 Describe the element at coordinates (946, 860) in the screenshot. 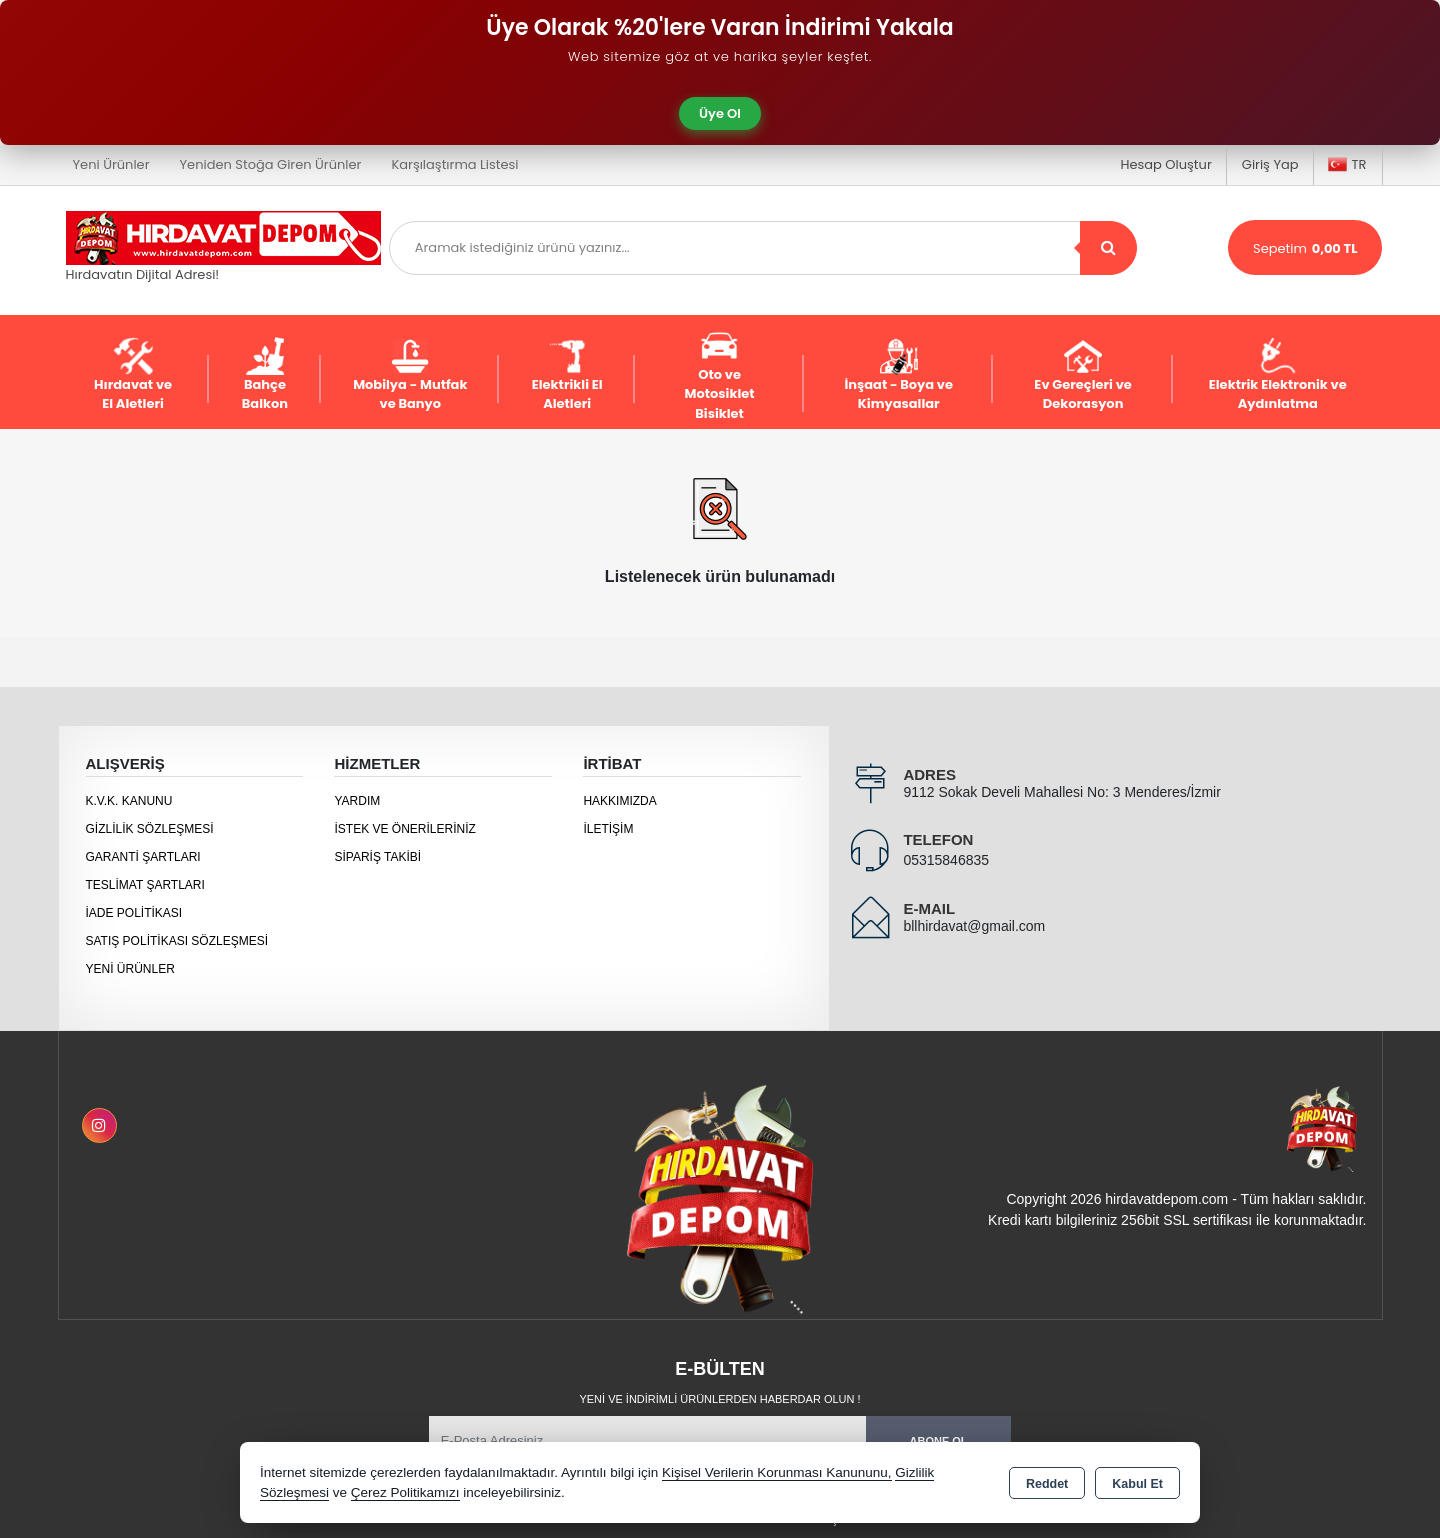

I see `05315846835` at that location.